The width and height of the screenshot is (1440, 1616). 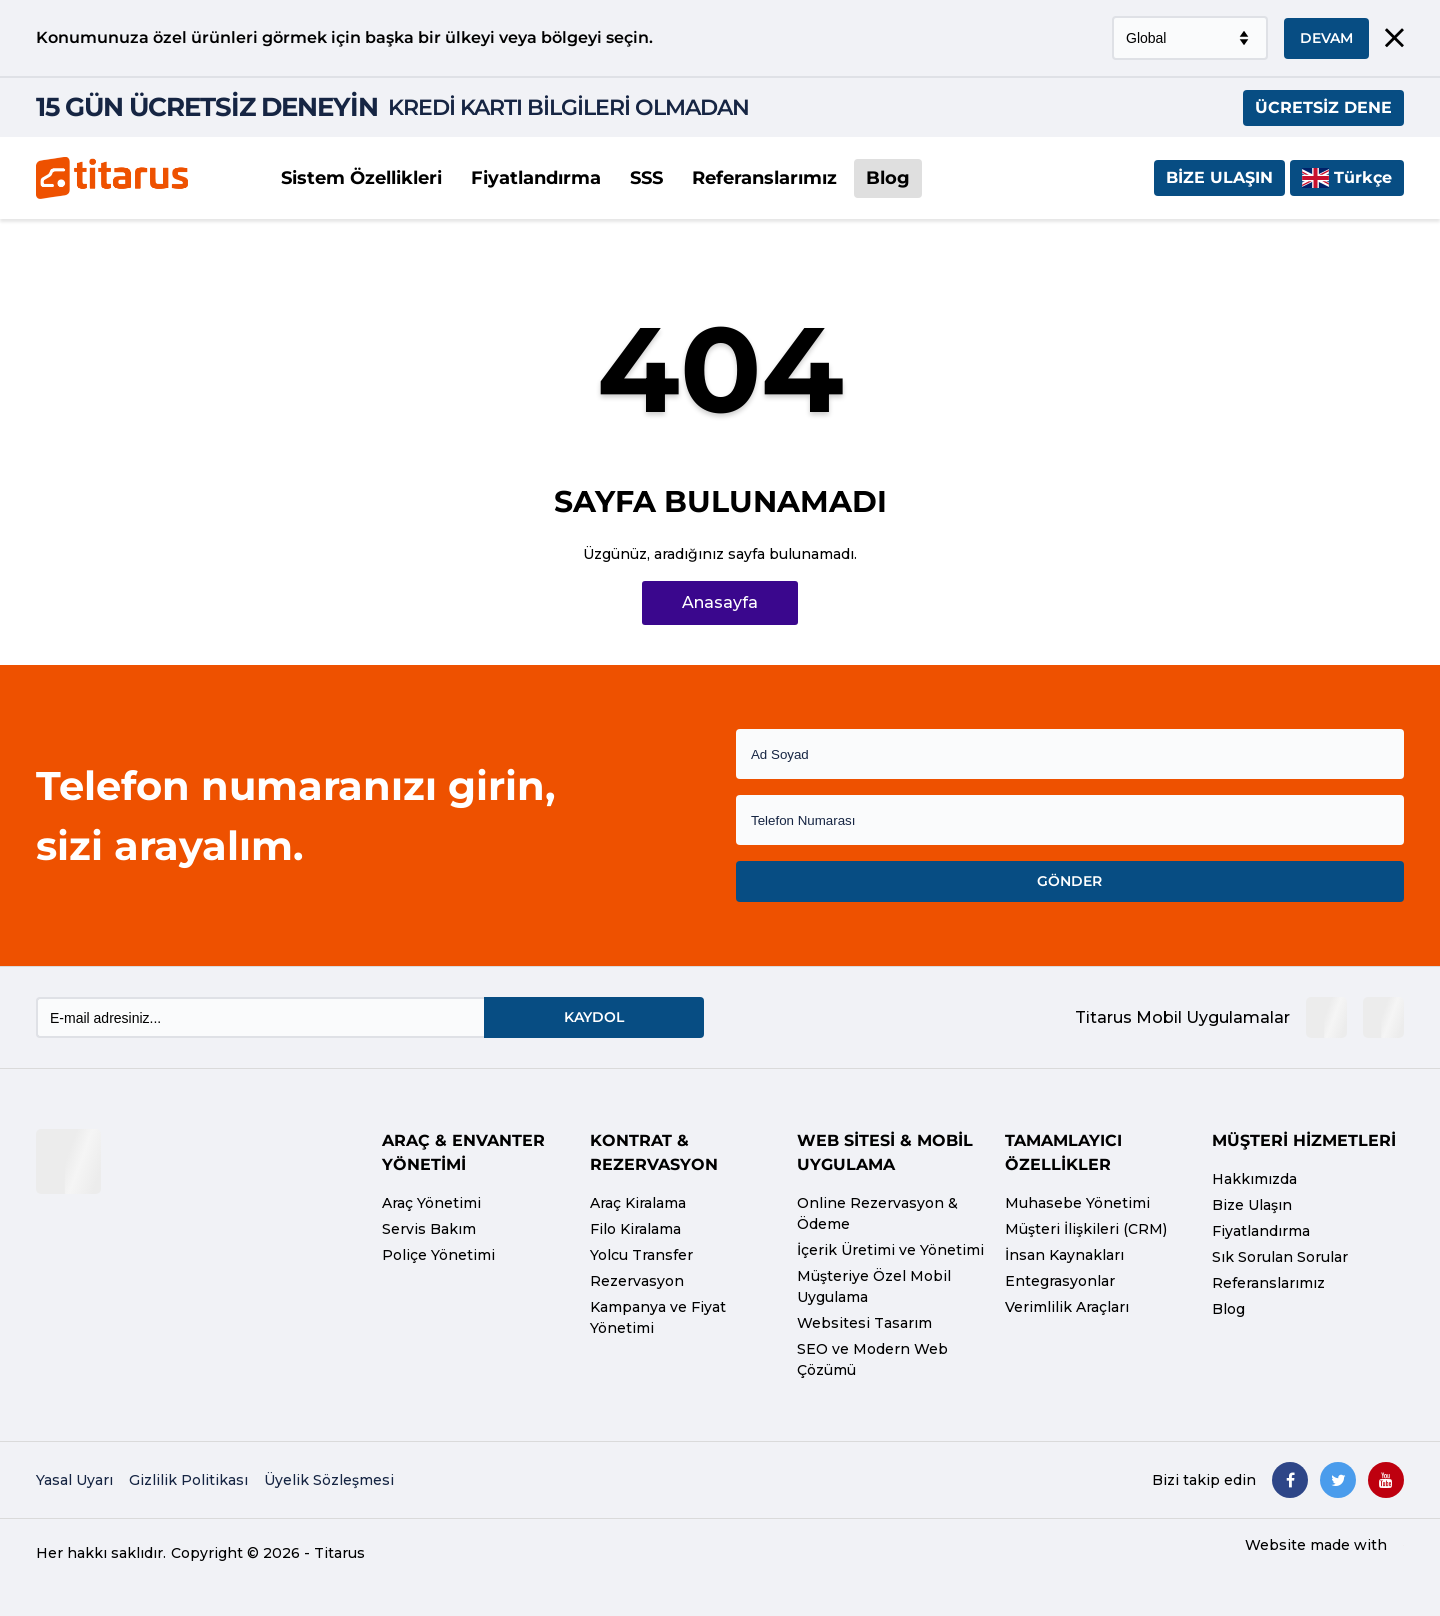 I want to click on Muhasebe Yönetimi, so click(x=1077, y=1203).